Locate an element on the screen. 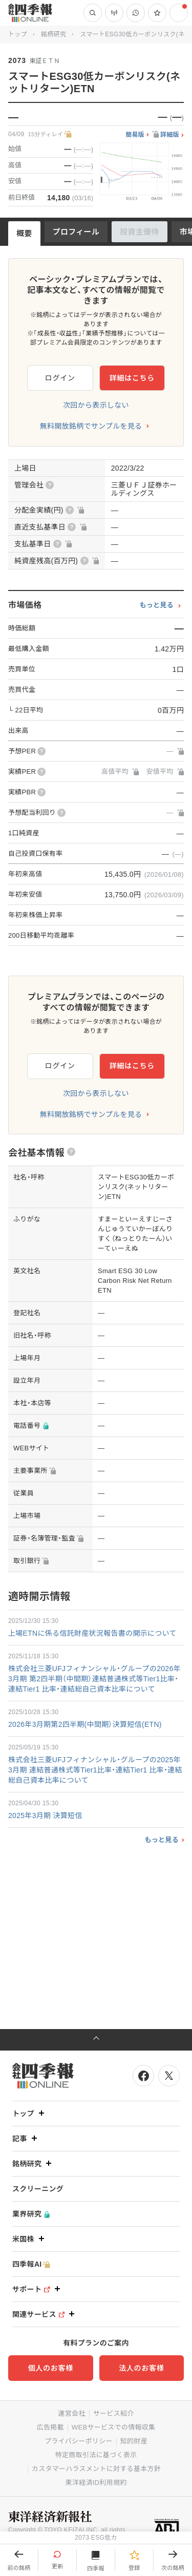  プロフィール is located at coordinates (76, 231).